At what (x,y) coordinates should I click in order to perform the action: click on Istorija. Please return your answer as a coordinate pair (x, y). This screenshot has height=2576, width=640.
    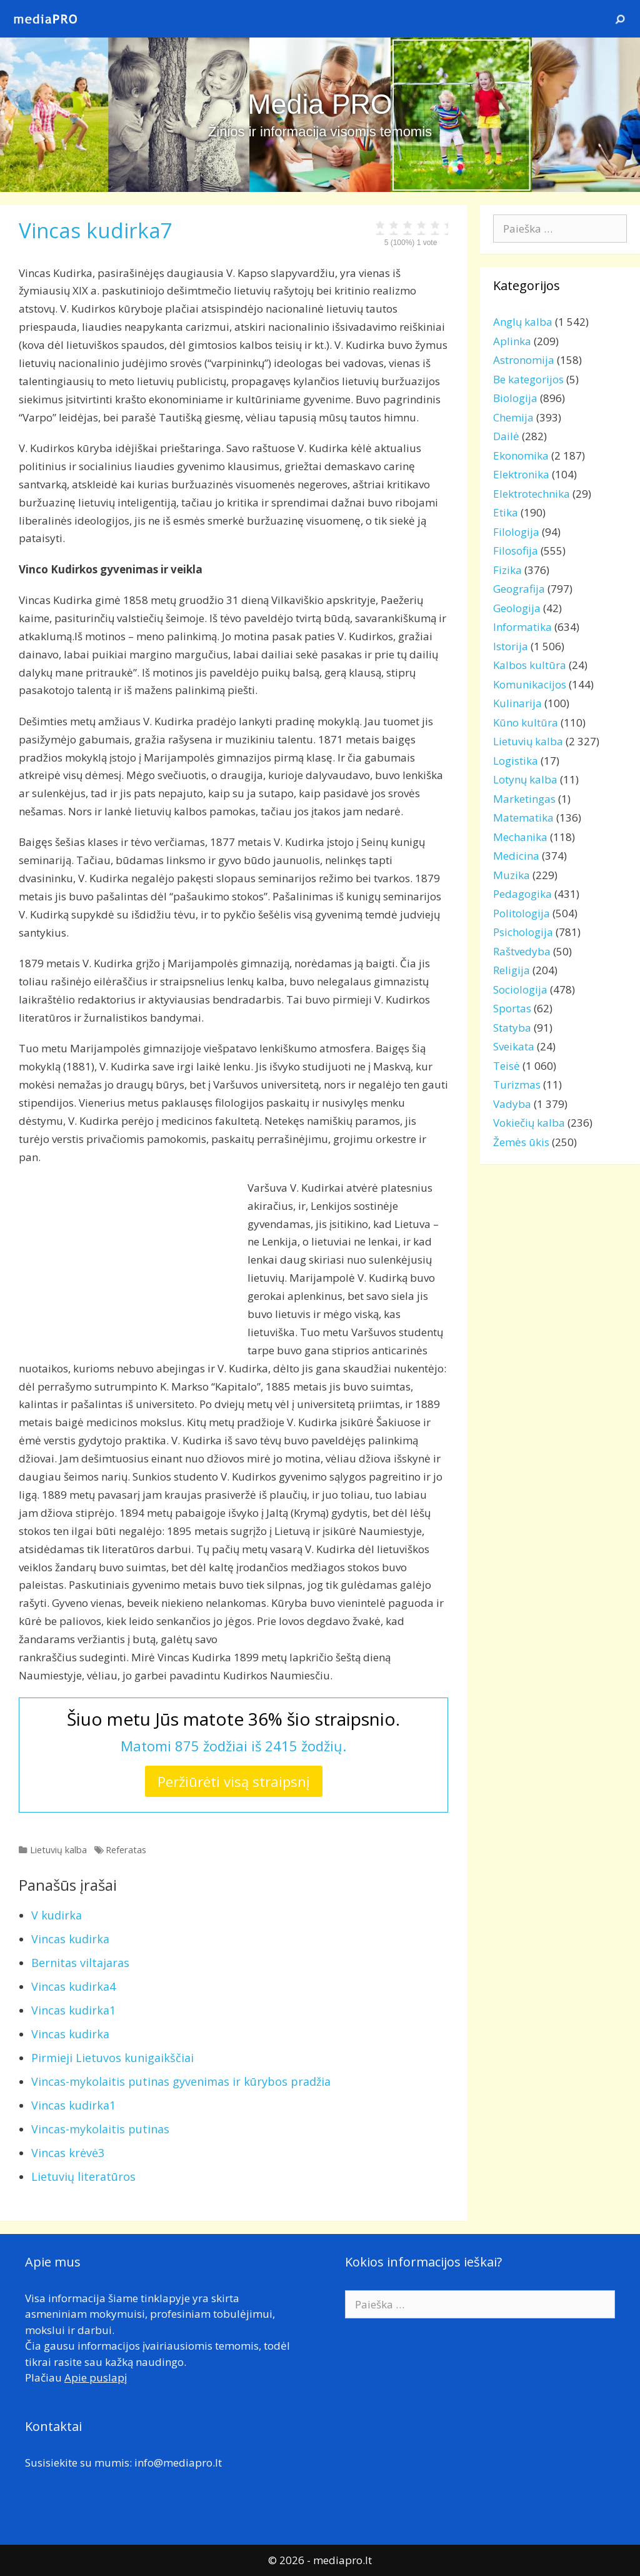
    Looking at the image, I should click on (510, 646).